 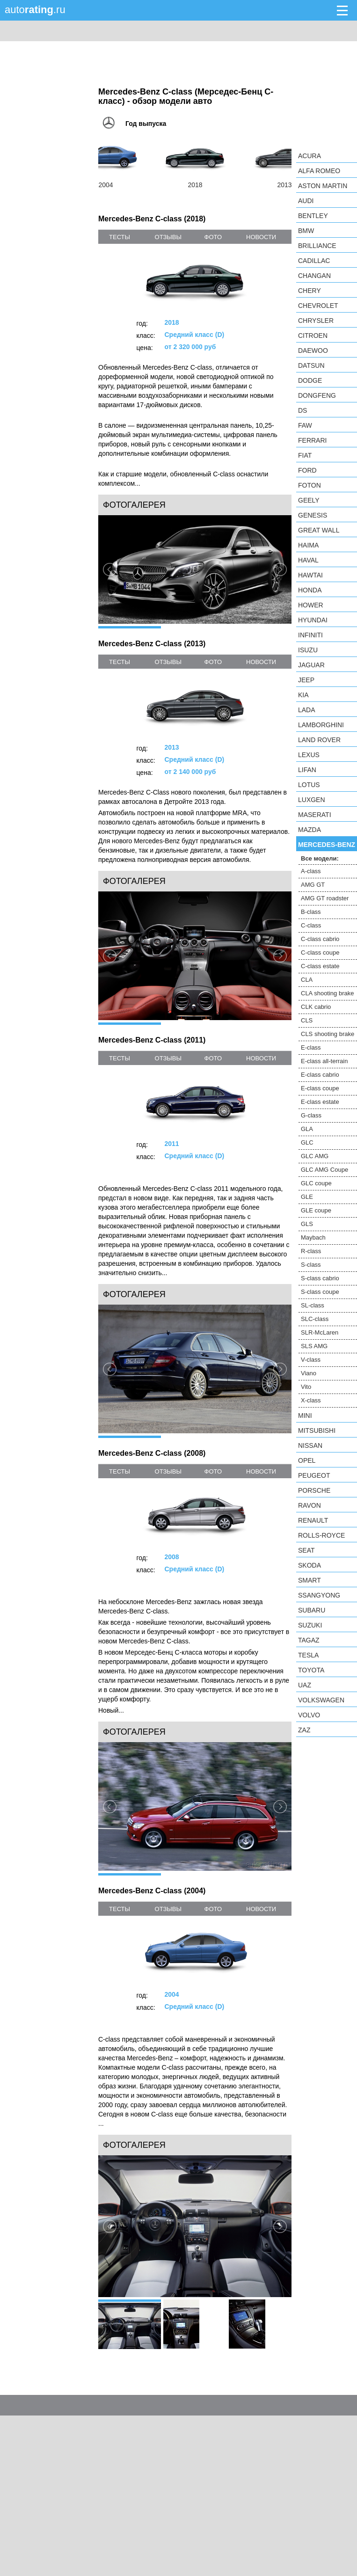 I want to click on GLS, so click(x=307, y=1223).